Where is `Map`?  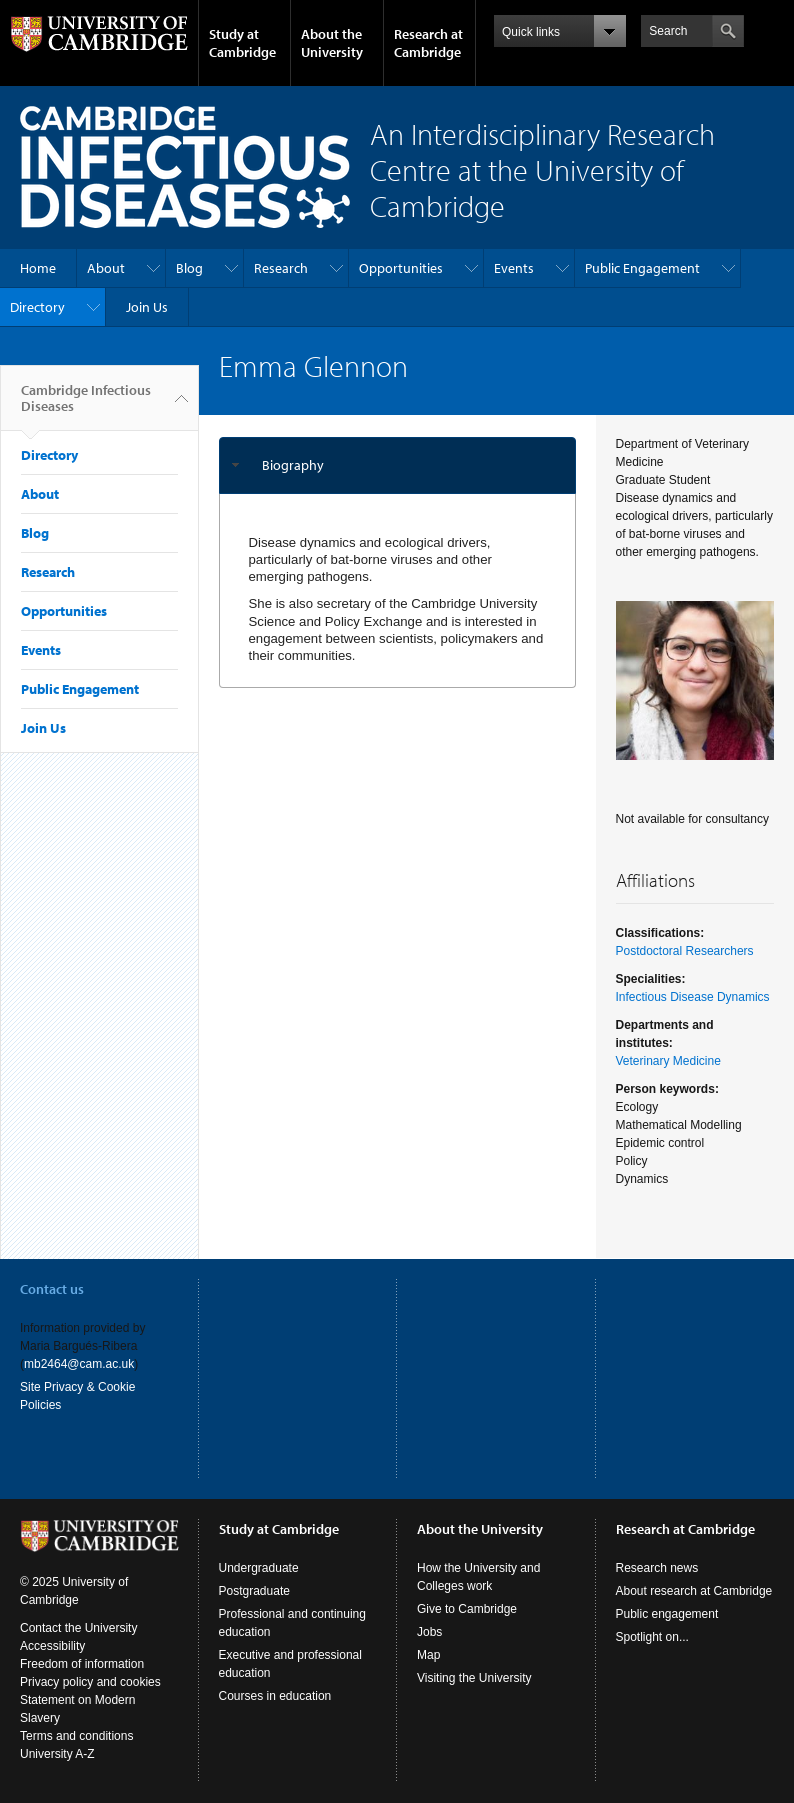 Map is located at coordinates (428, 1655).